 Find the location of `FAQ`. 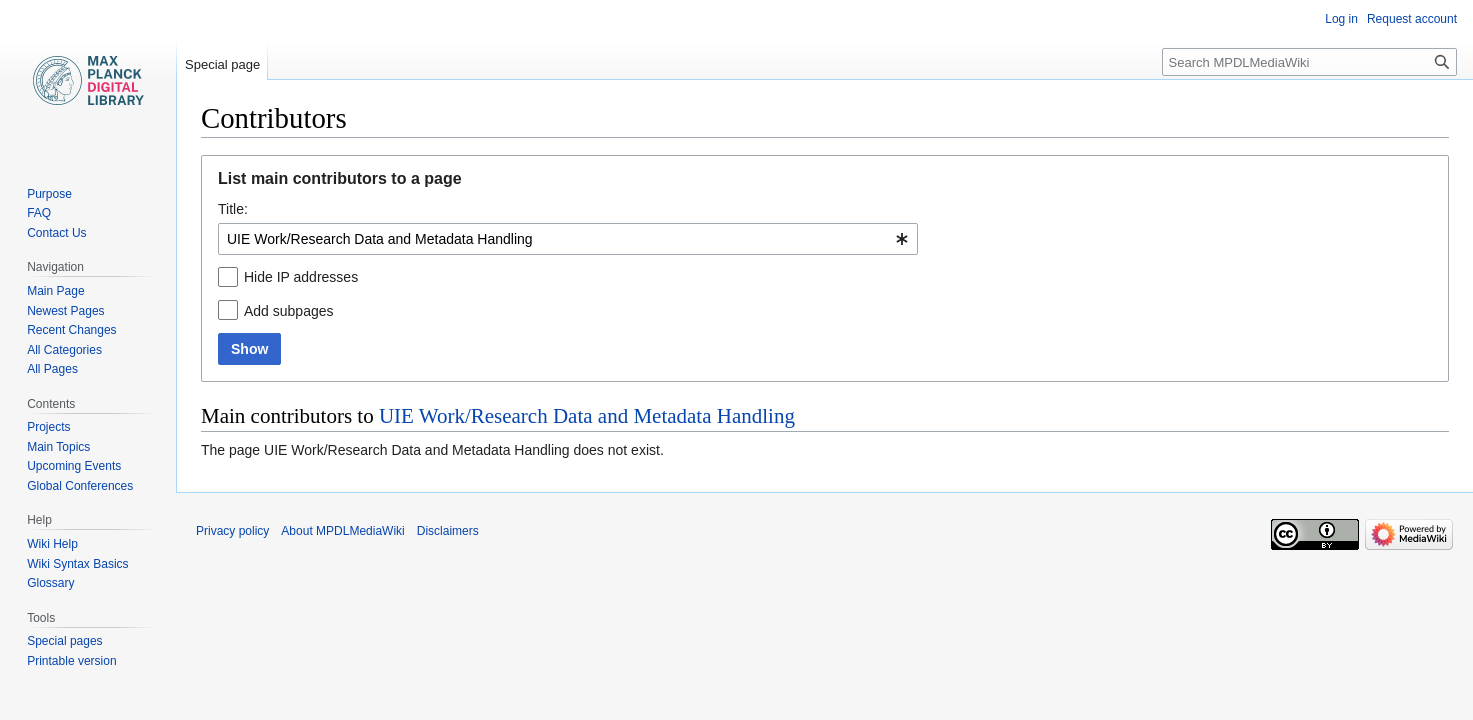

FAQ is located at coordinates (39, 213).